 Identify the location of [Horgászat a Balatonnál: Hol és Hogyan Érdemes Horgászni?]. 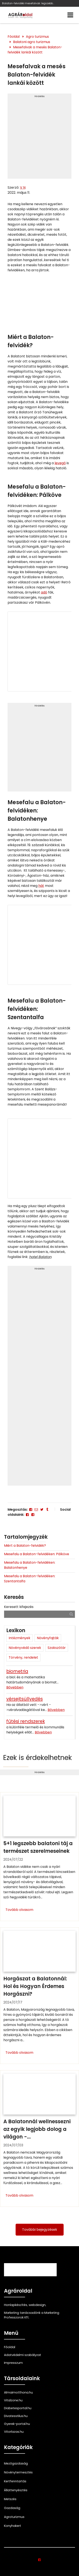
(39, 1995).